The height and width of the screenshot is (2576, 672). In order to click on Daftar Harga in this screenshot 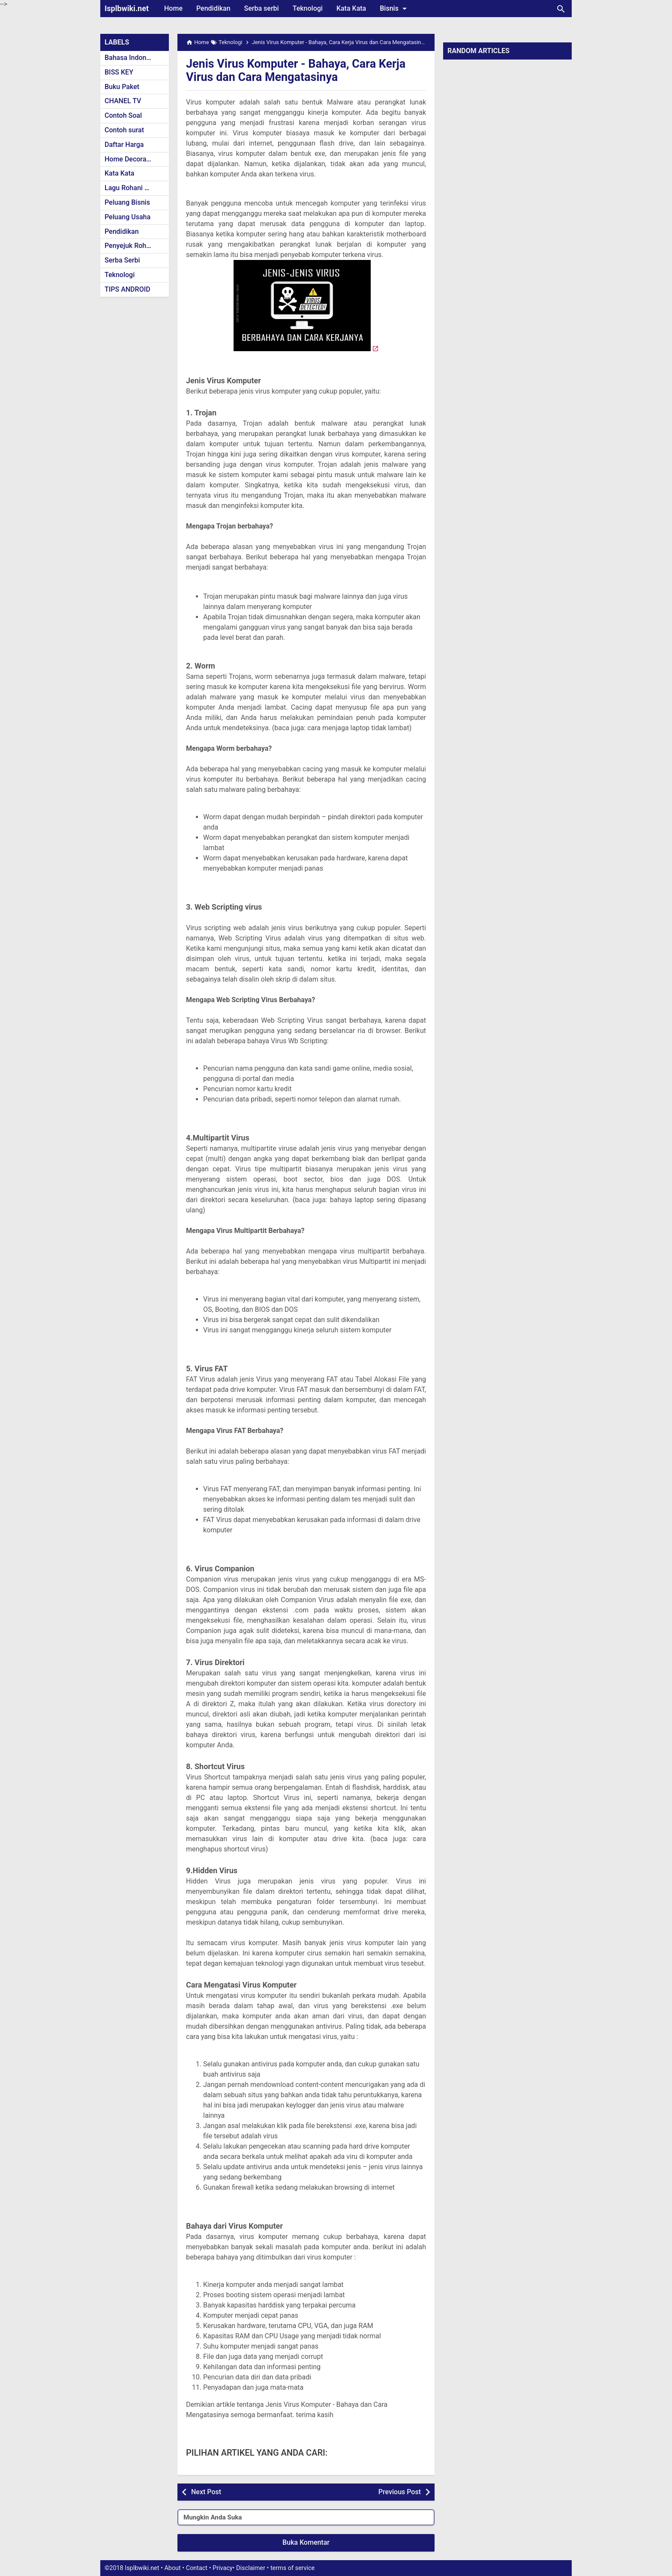, I will do `click(124, 144)`.